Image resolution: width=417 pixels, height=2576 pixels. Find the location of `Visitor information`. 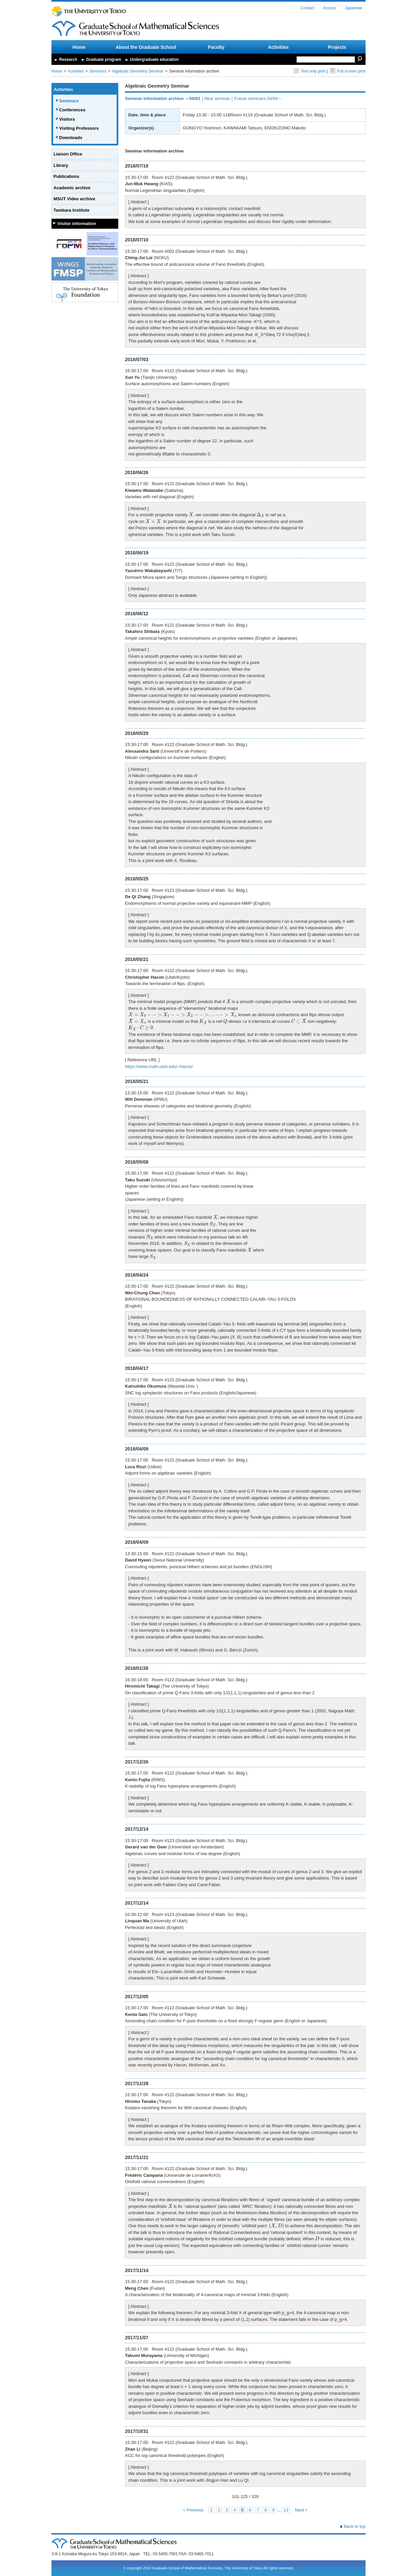

Visitor information is located at coordinates (76, 223).